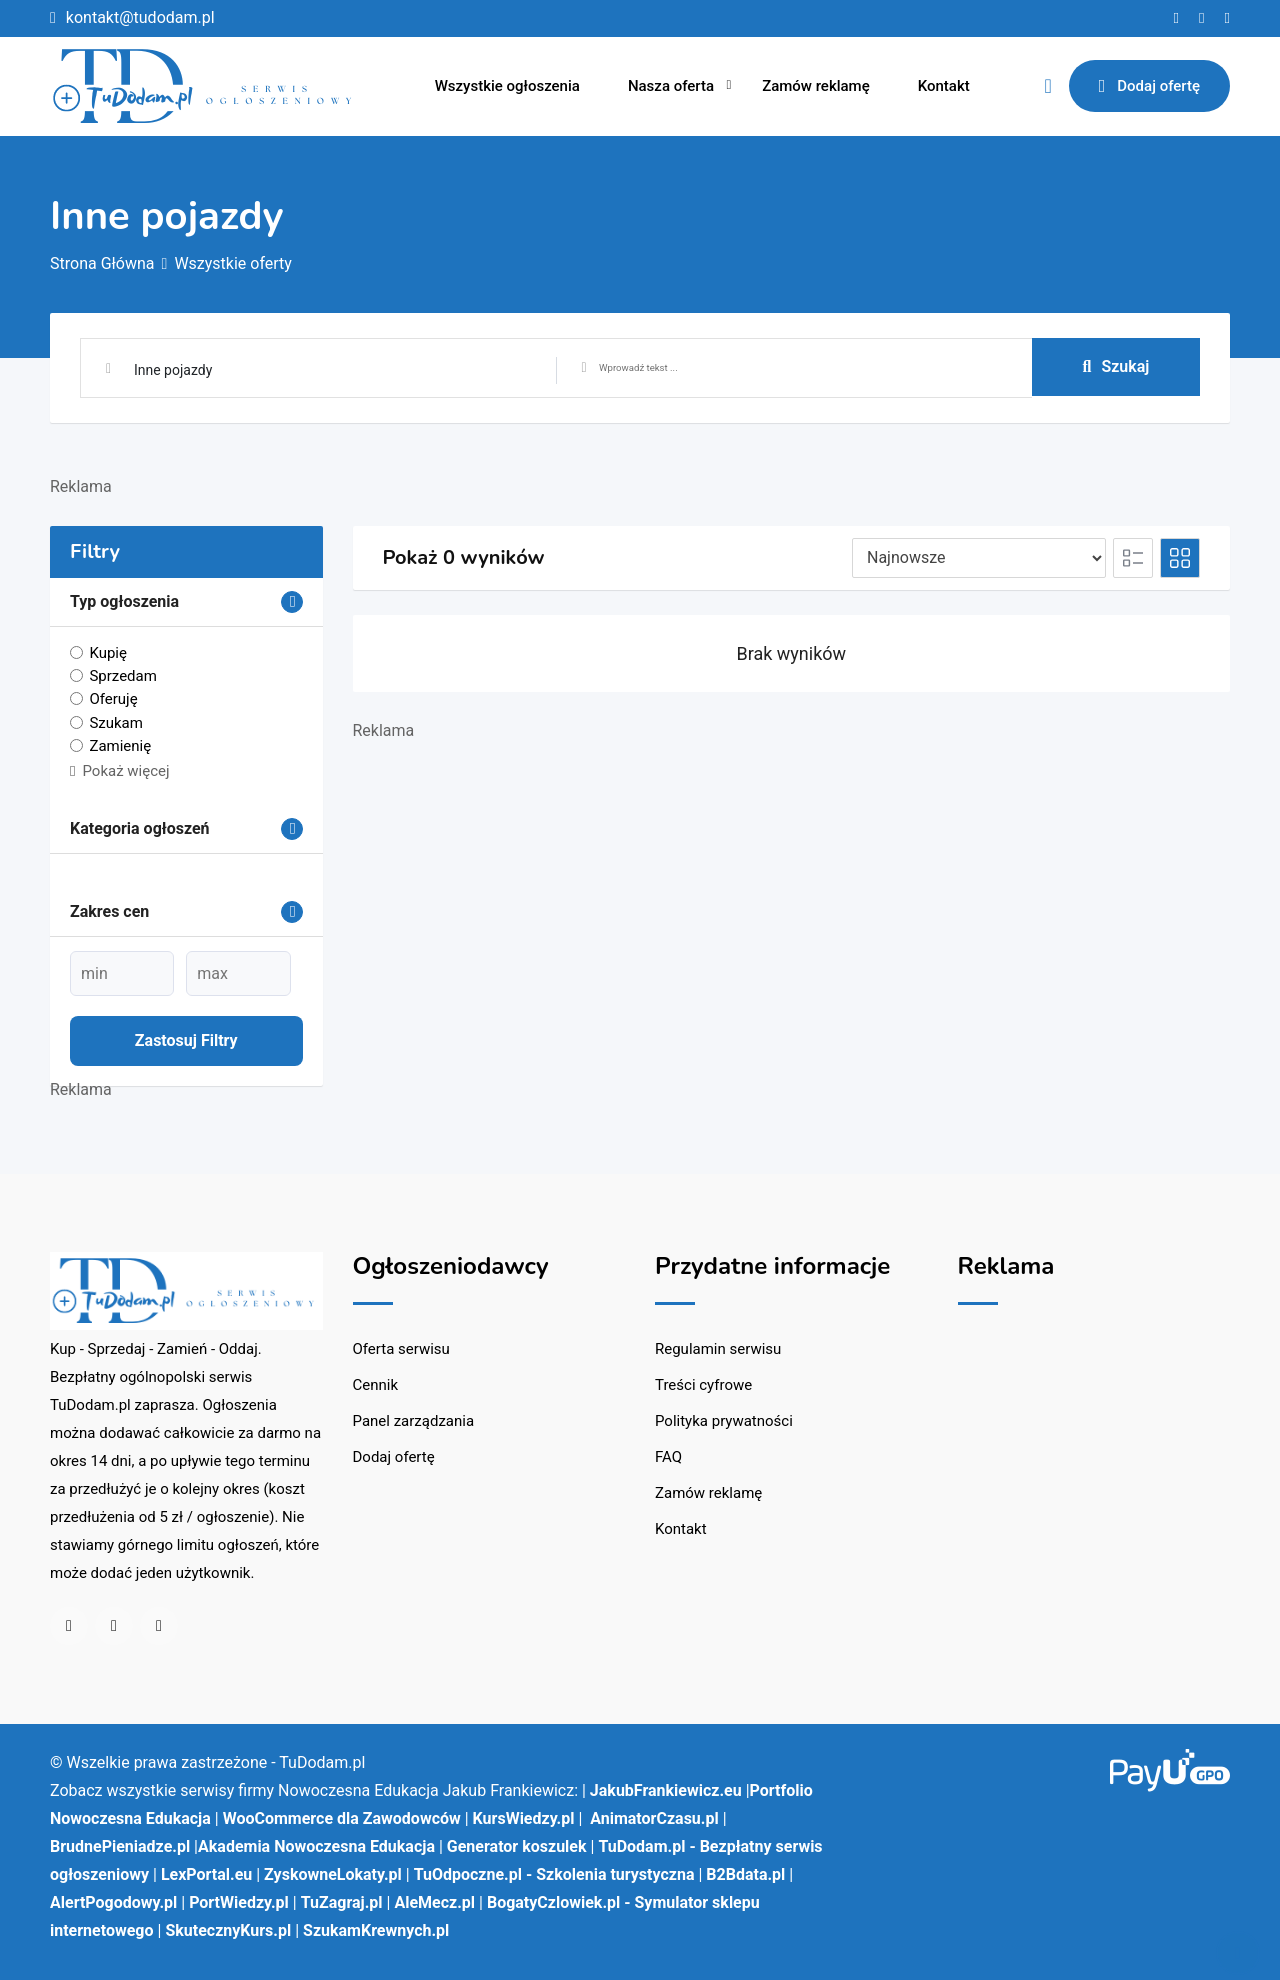 The image size is (1280, 1980). Describe the element at coordinates (342, 1902) in the screenshot. I see `TuZagraj.pl` at that location.